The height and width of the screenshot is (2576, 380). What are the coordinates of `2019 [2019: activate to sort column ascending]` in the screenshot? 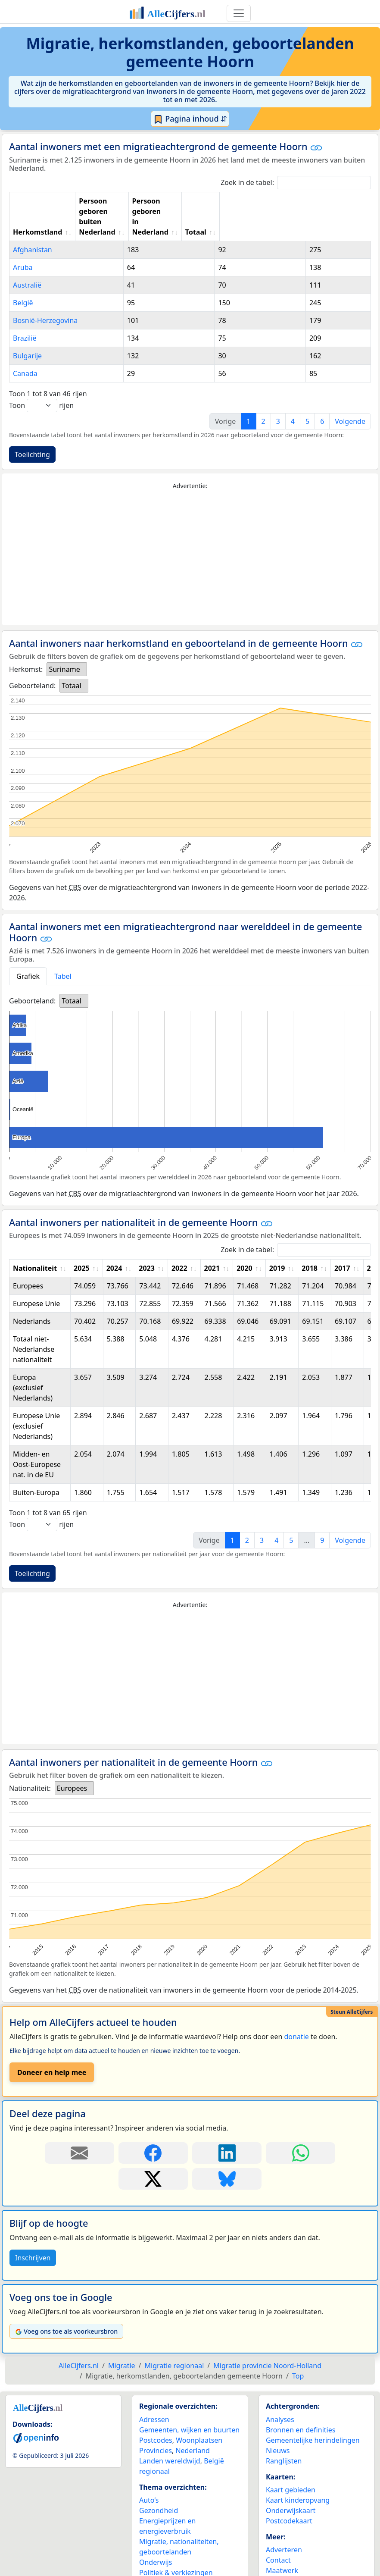 It's located at (277, 1247).